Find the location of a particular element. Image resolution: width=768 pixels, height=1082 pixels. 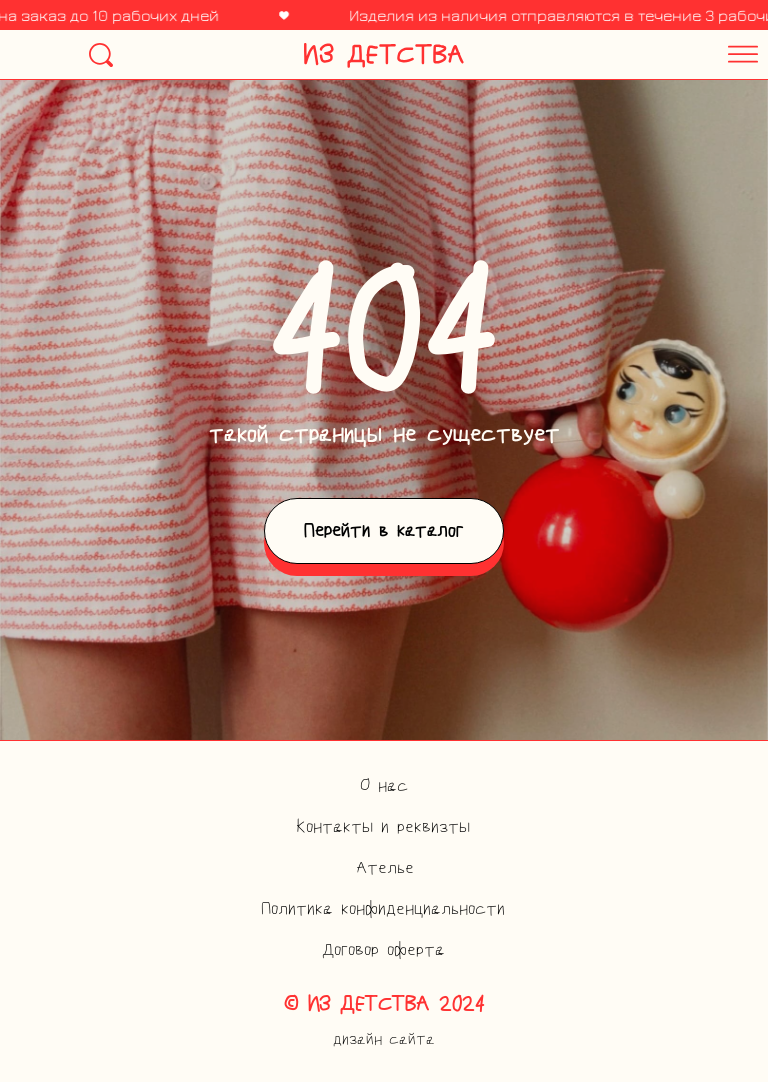

[button] is located at coordinates (611, 49).